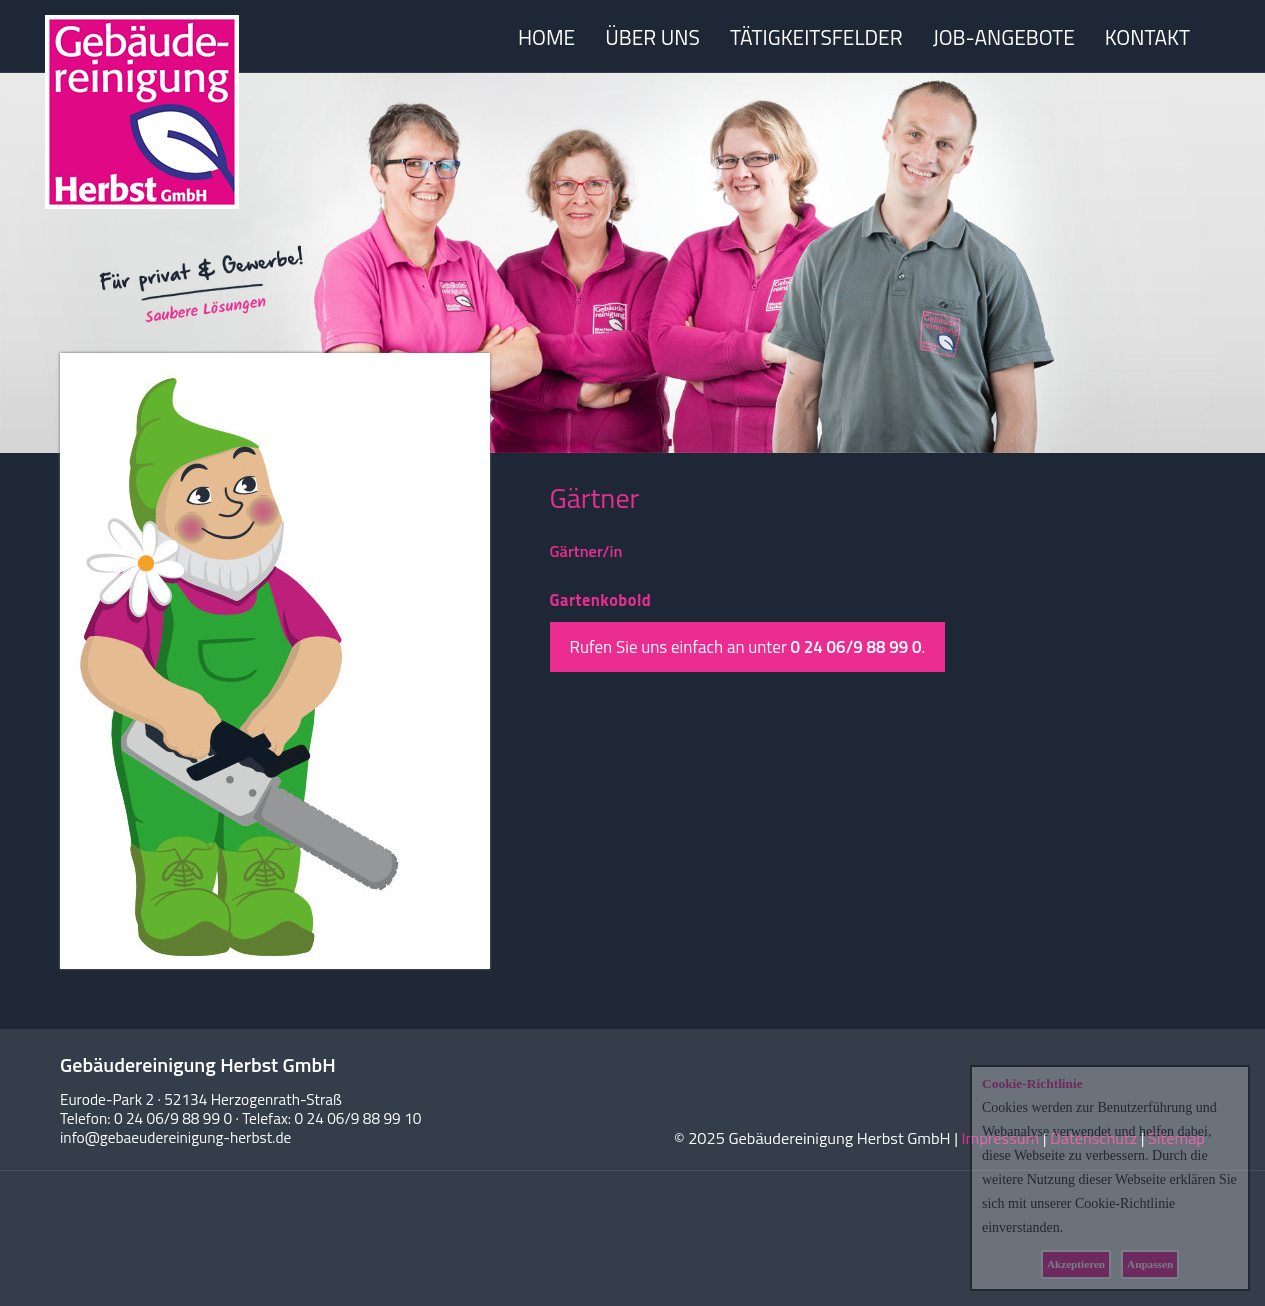 This screenshot has height=1306, width=1265. I want to click on KONTAKT, so click(1147, 37).